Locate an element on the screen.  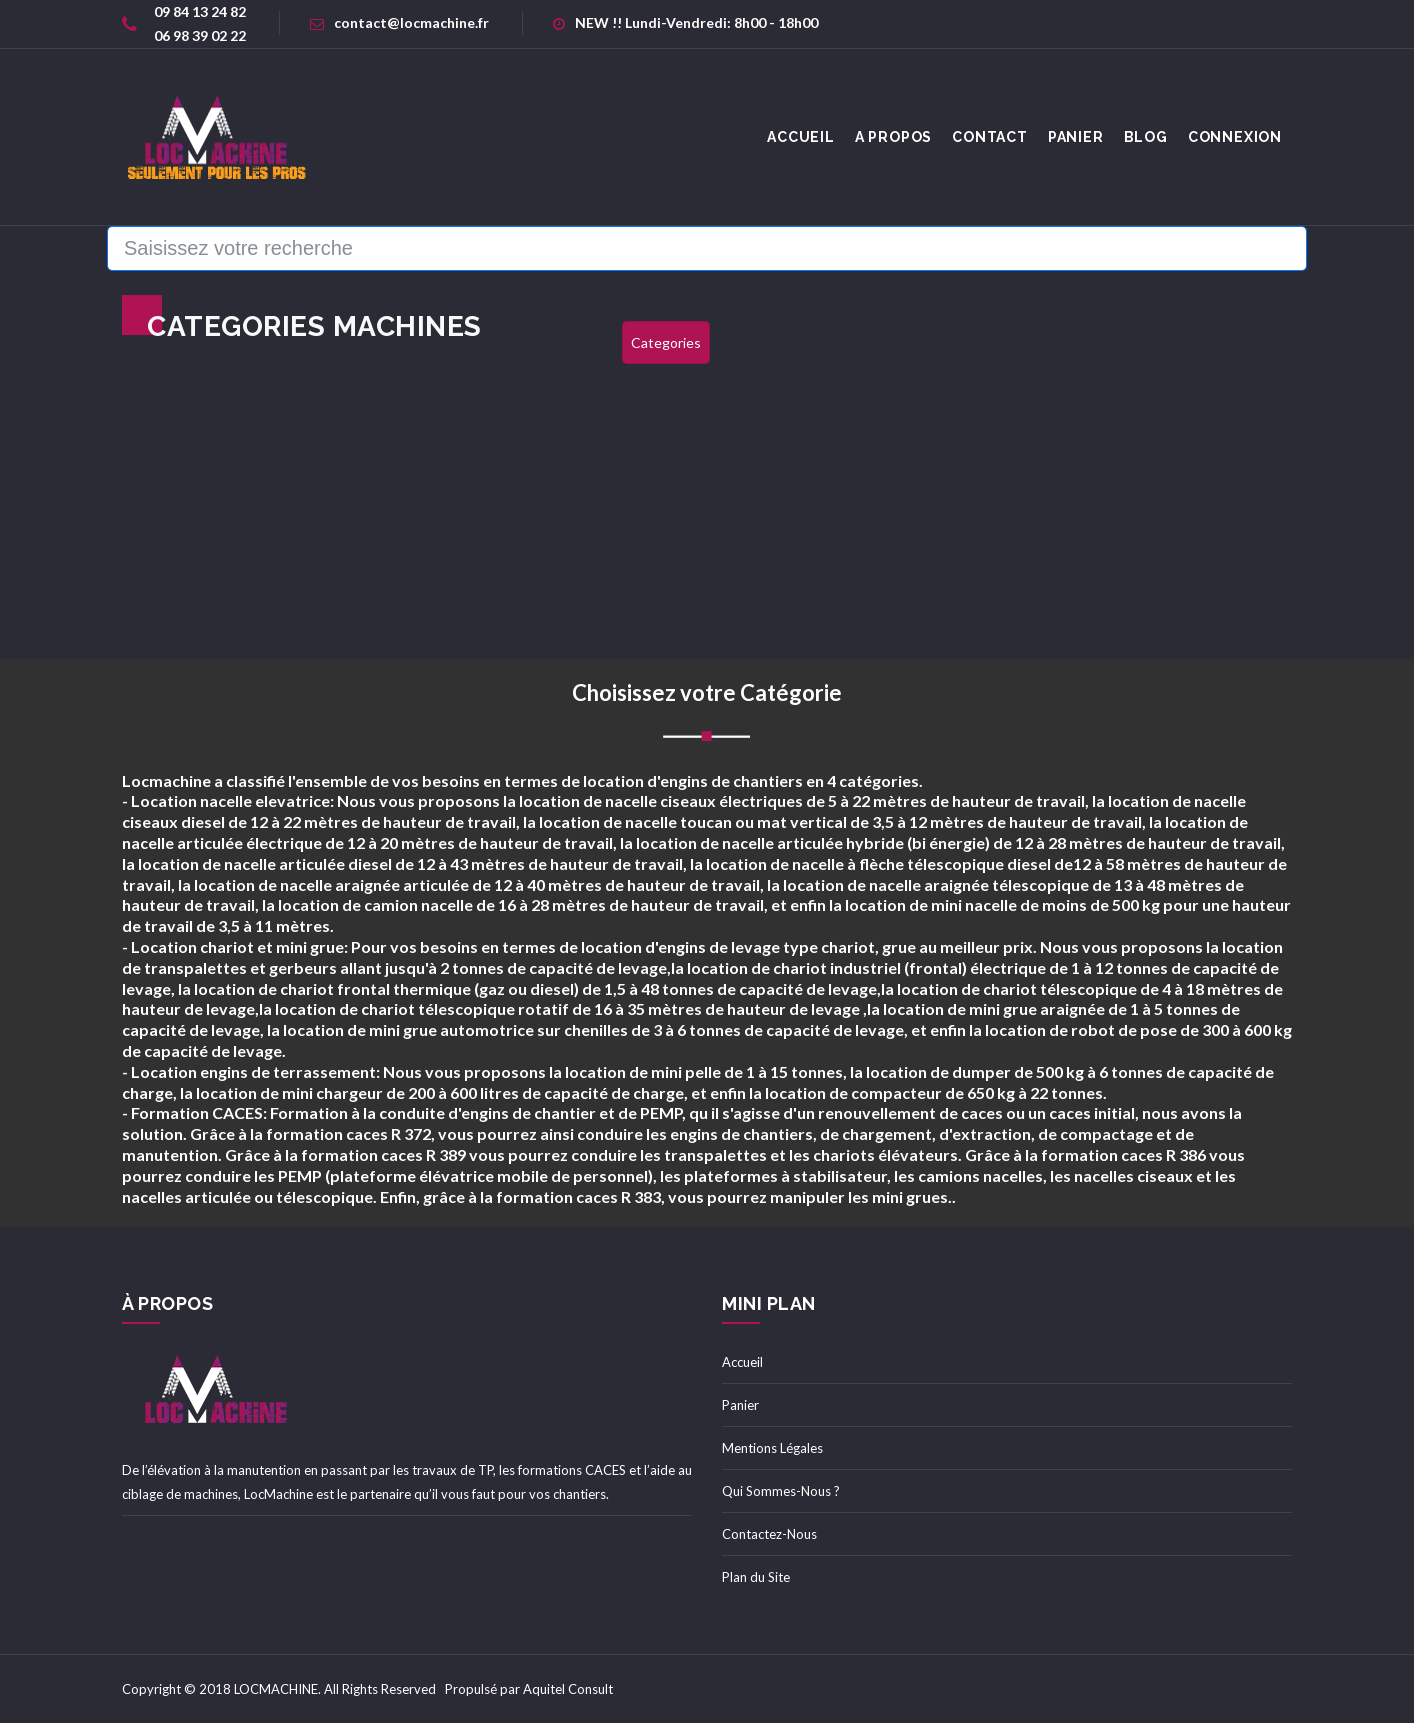
Blog is located at coordinates (1146, 137).